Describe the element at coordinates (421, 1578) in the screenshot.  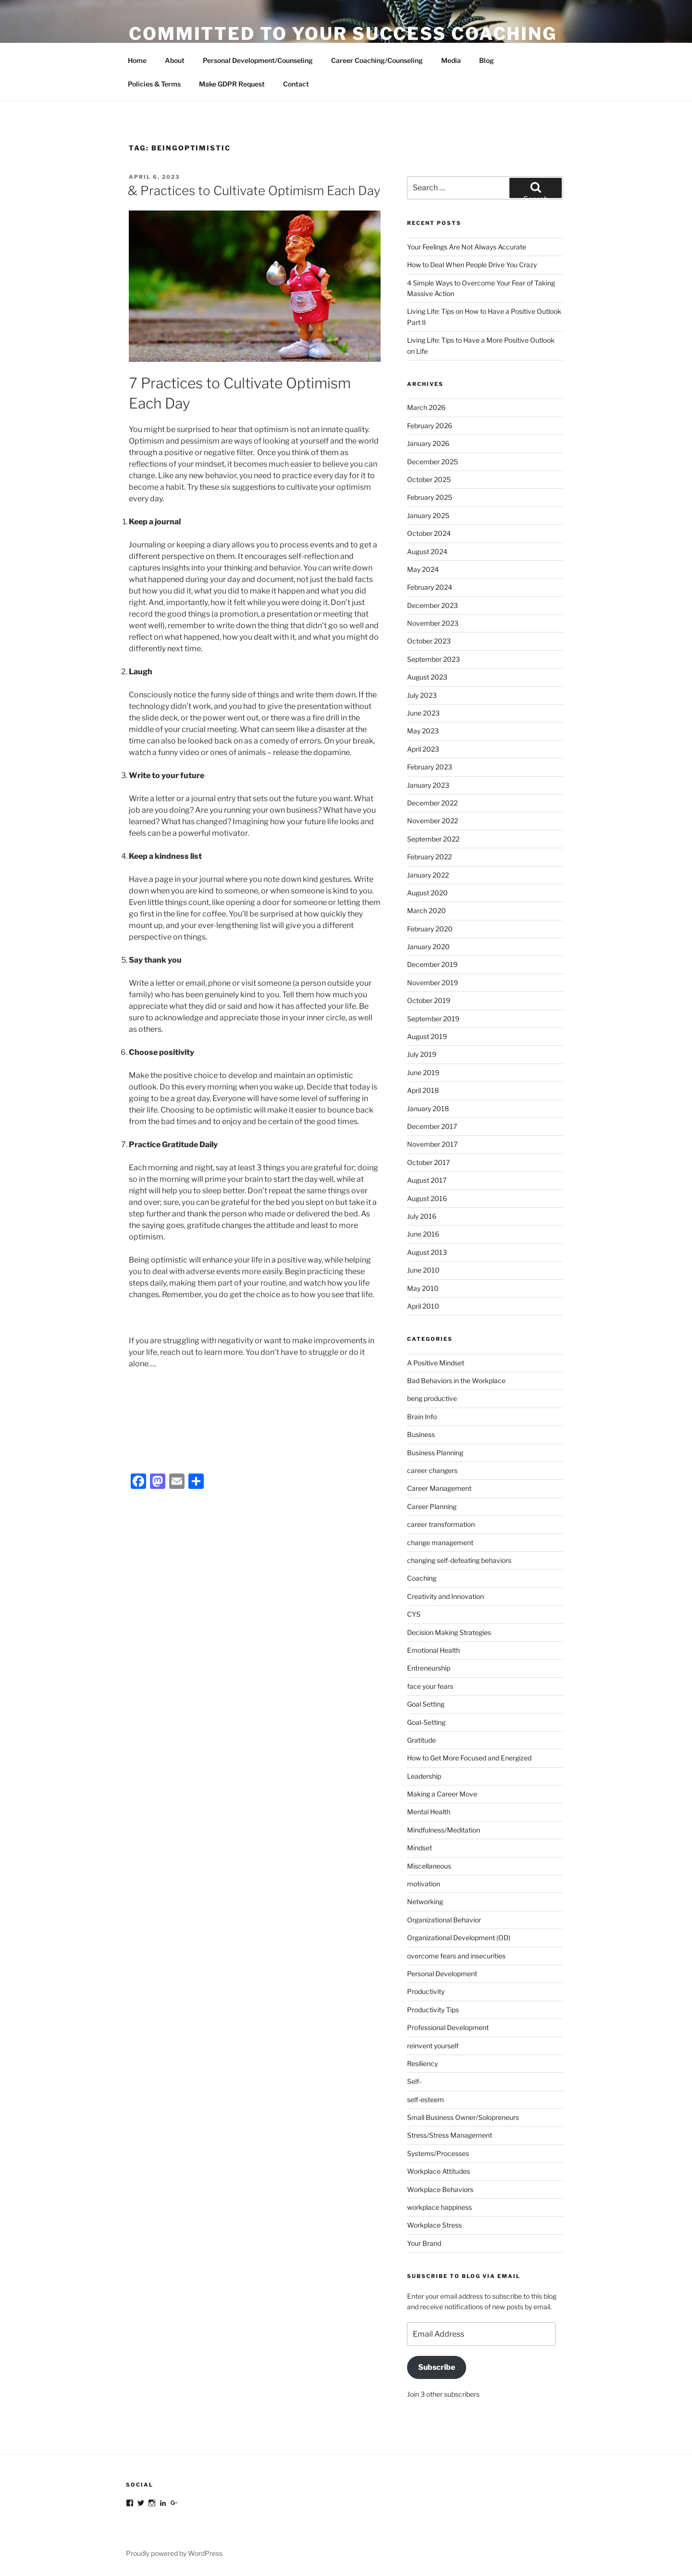
I see `Coaching` at that location.